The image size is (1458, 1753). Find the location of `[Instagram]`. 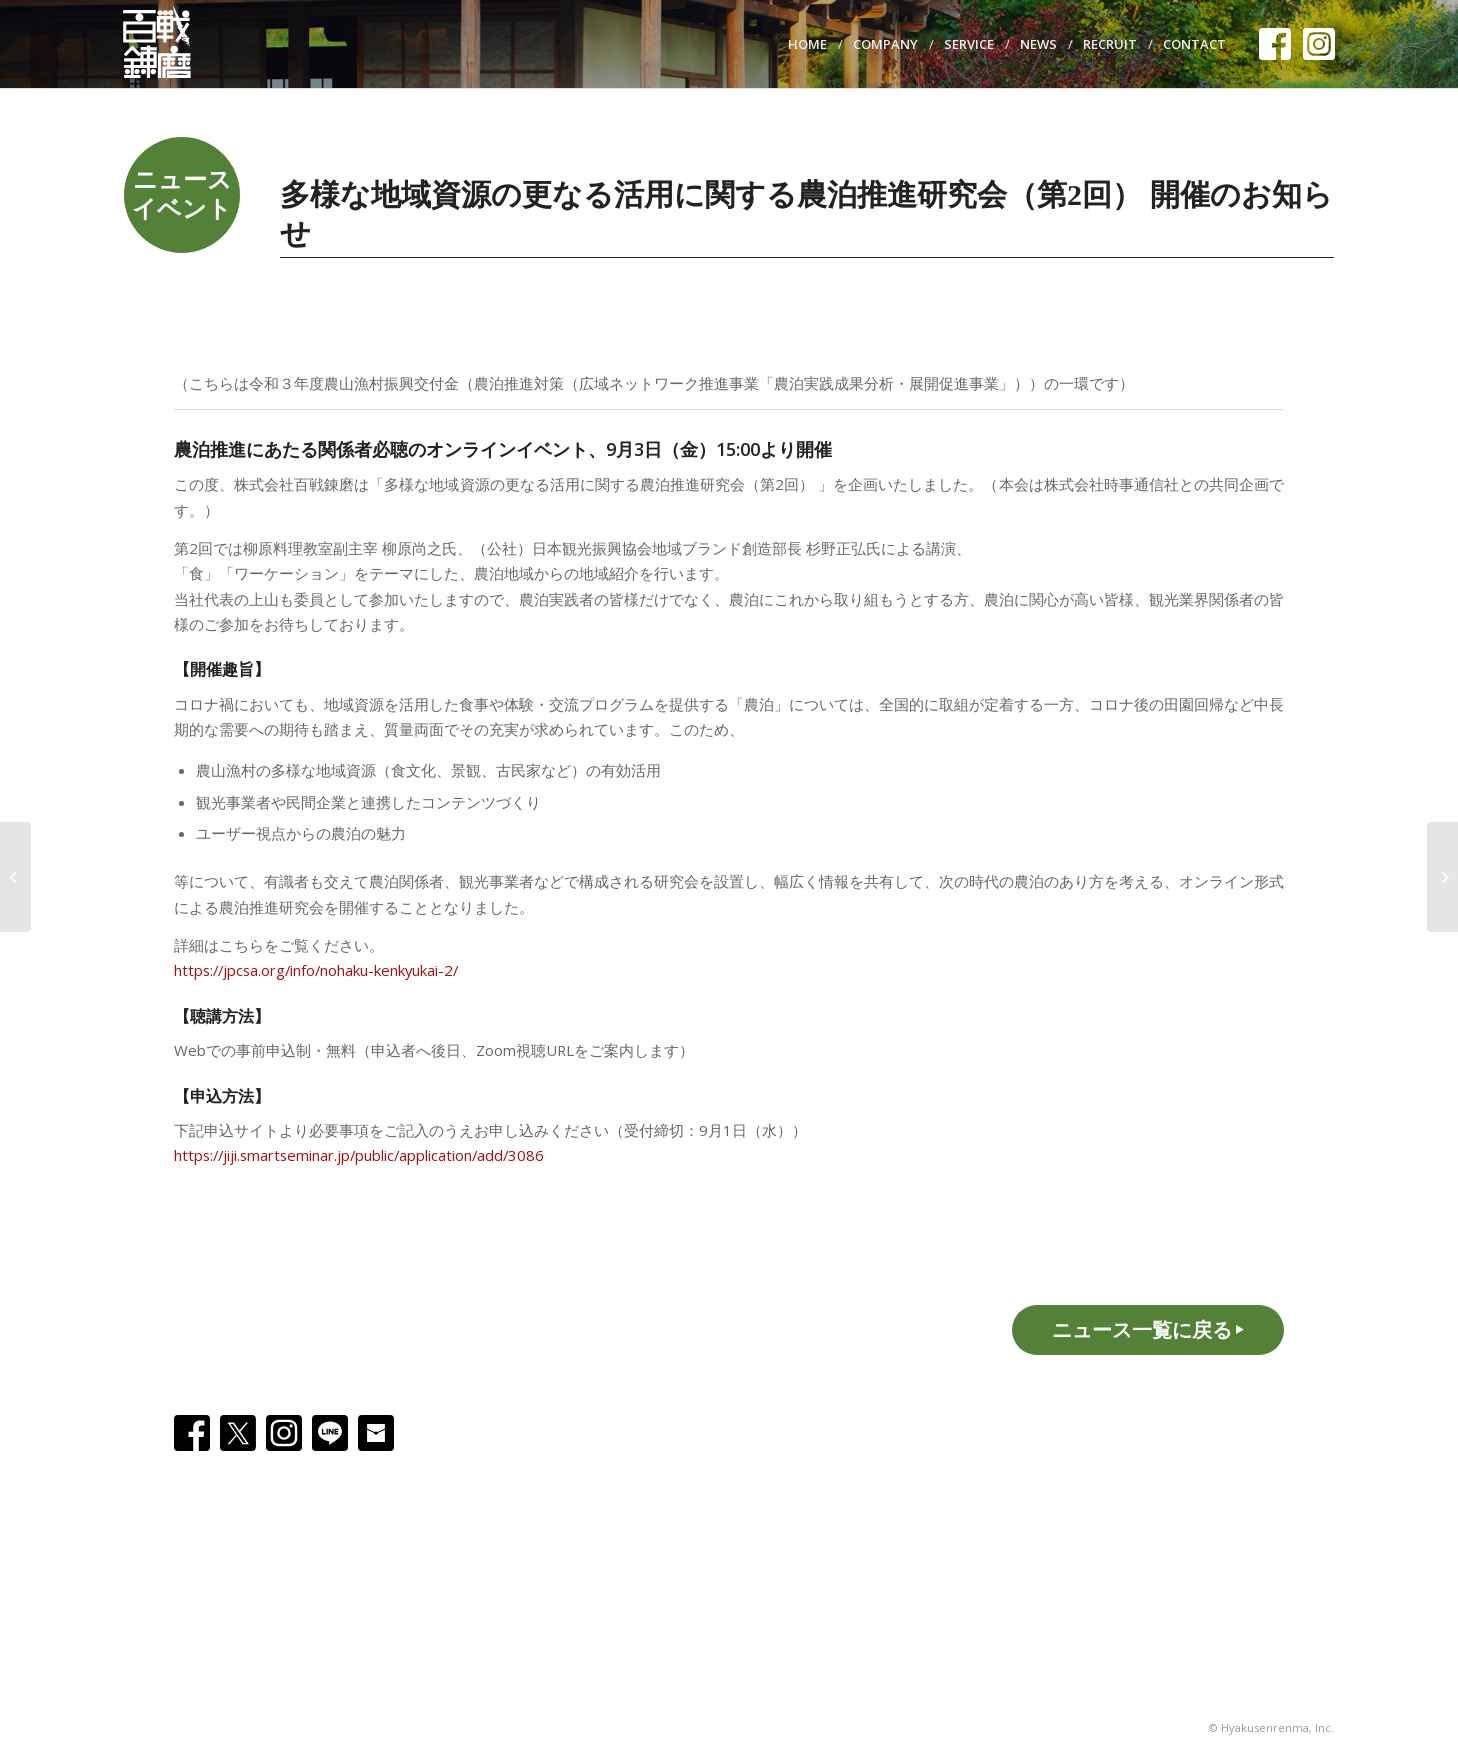

[Instagram] is located at coordinates (284, 1433).